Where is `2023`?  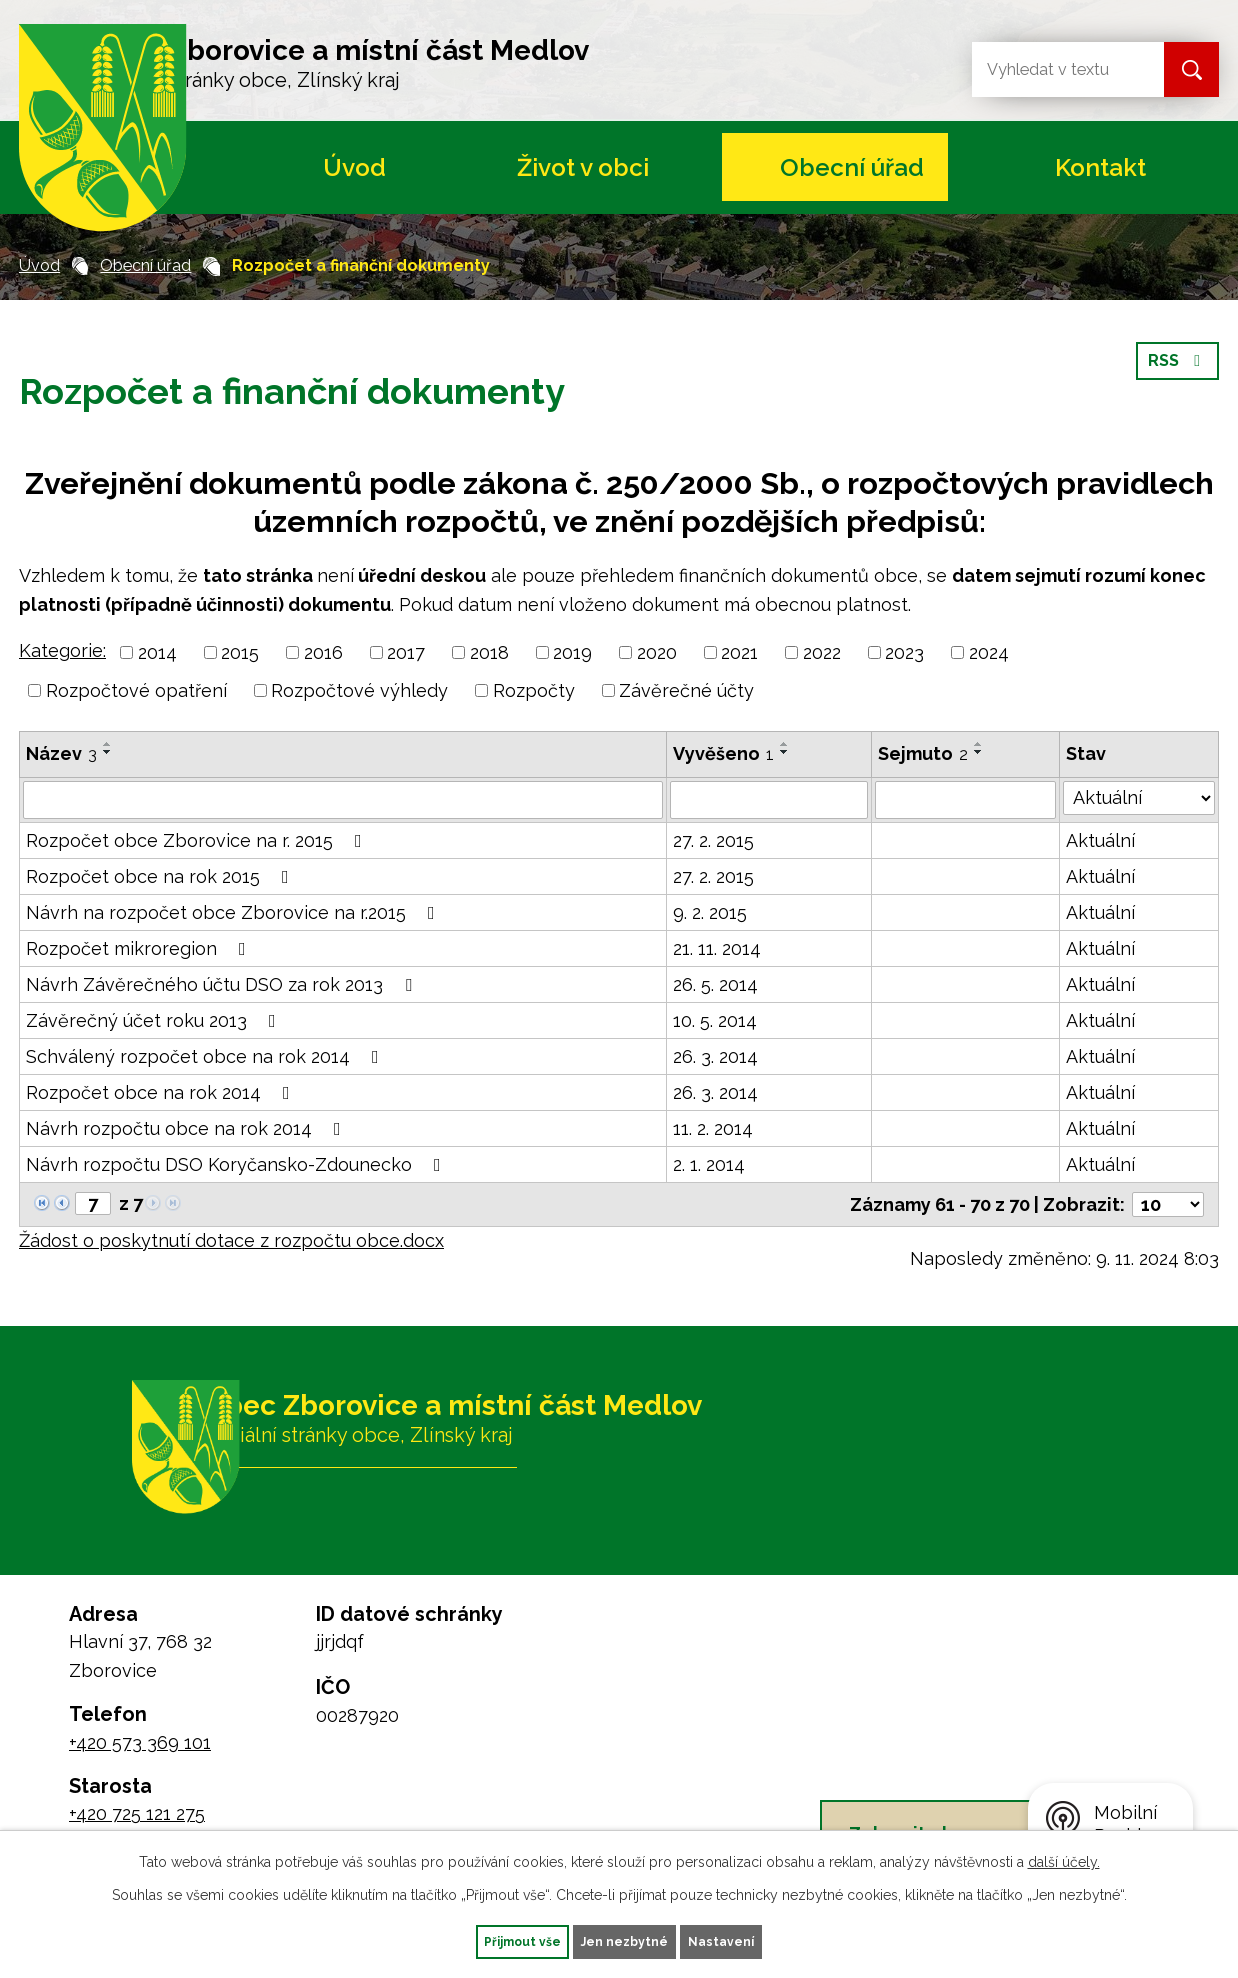
2023 is located at coordinates (904, 652).